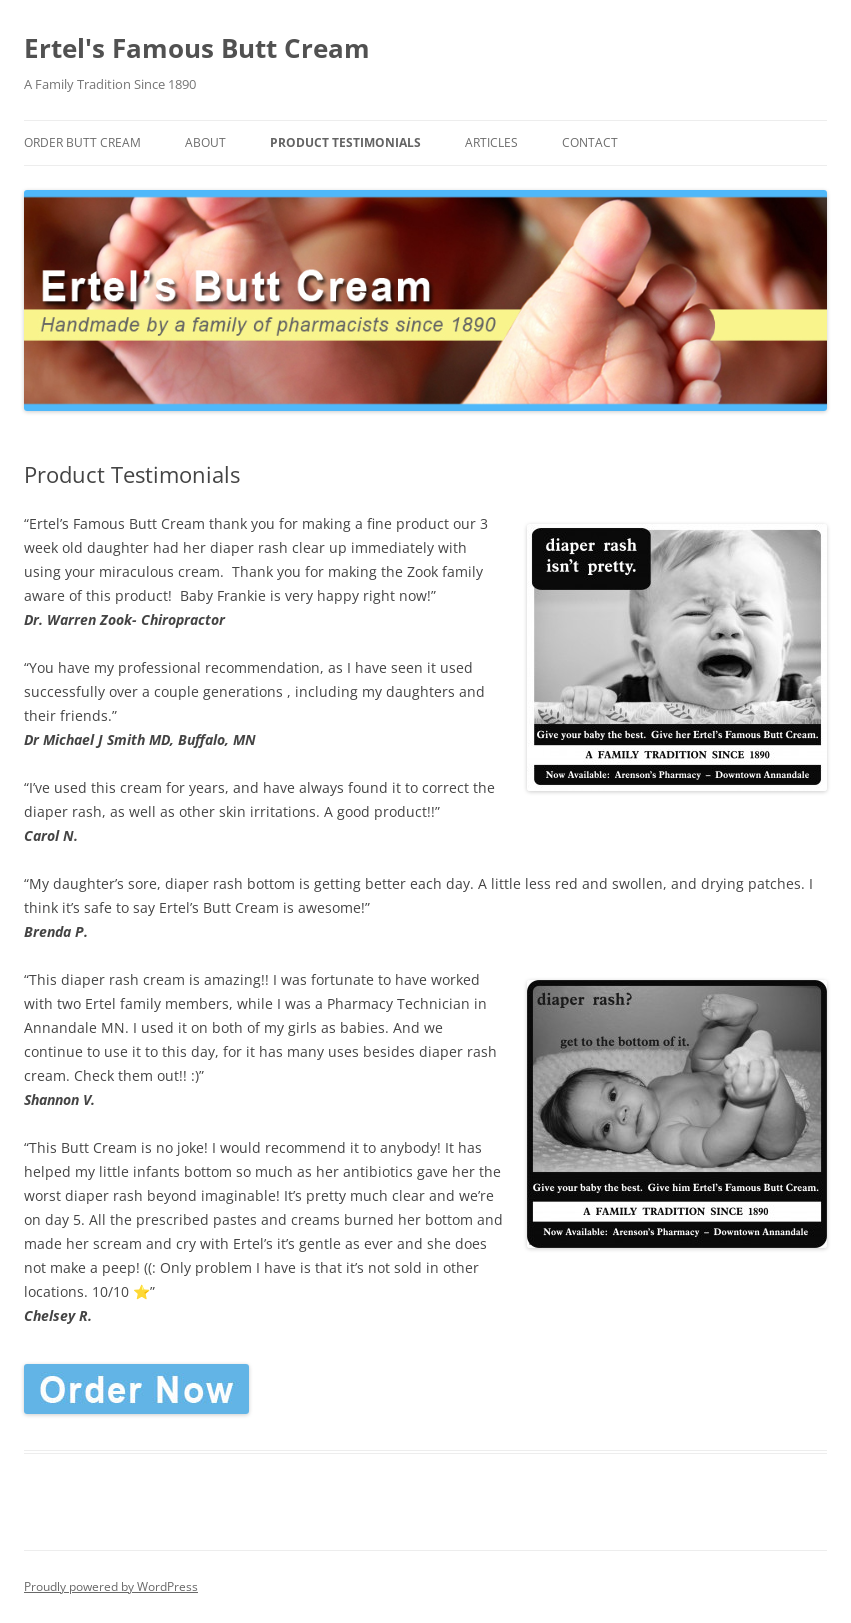  I want to click on Proudly powered by WordPress, so click(111, 1586).